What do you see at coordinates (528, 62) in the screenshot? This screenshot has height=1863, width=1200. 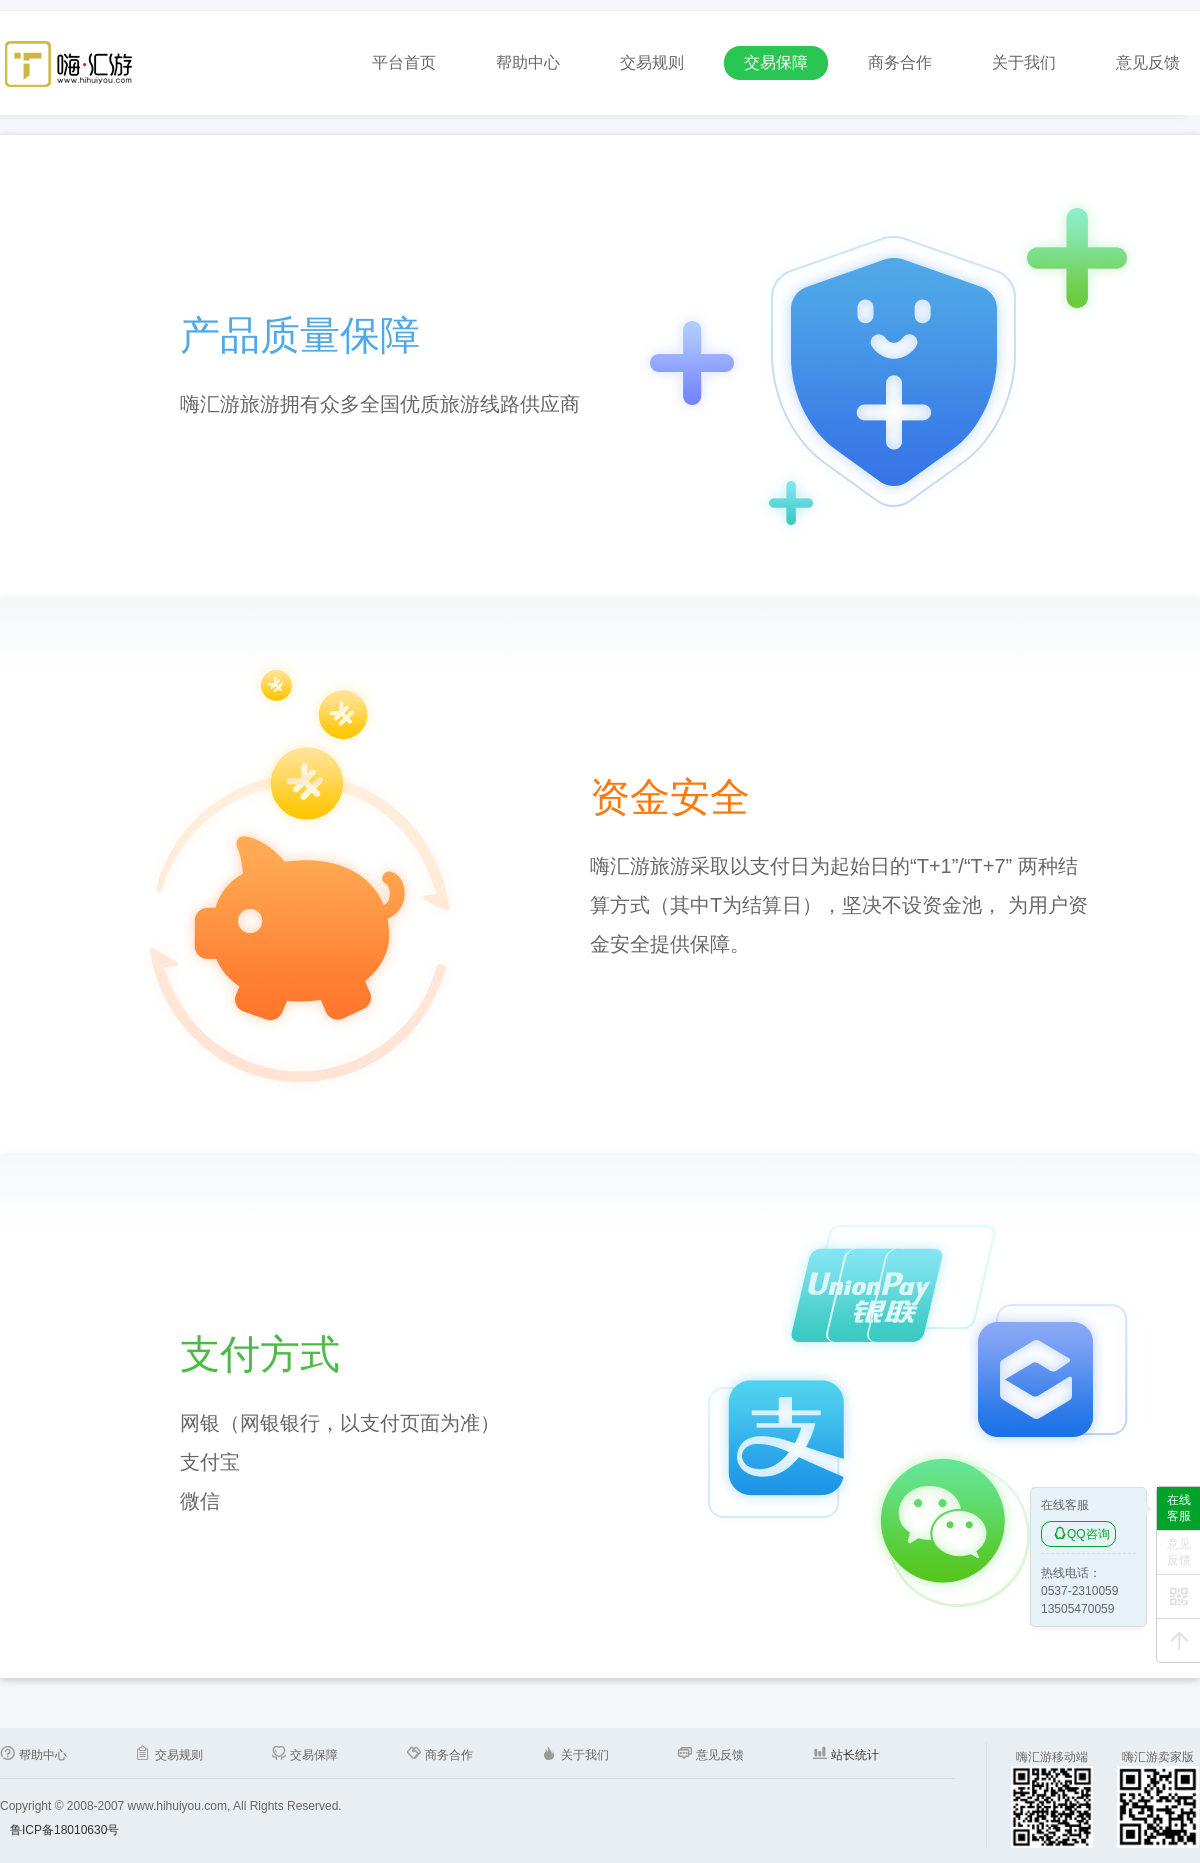 I see `帮助中心` at bounding box center [528, 62].